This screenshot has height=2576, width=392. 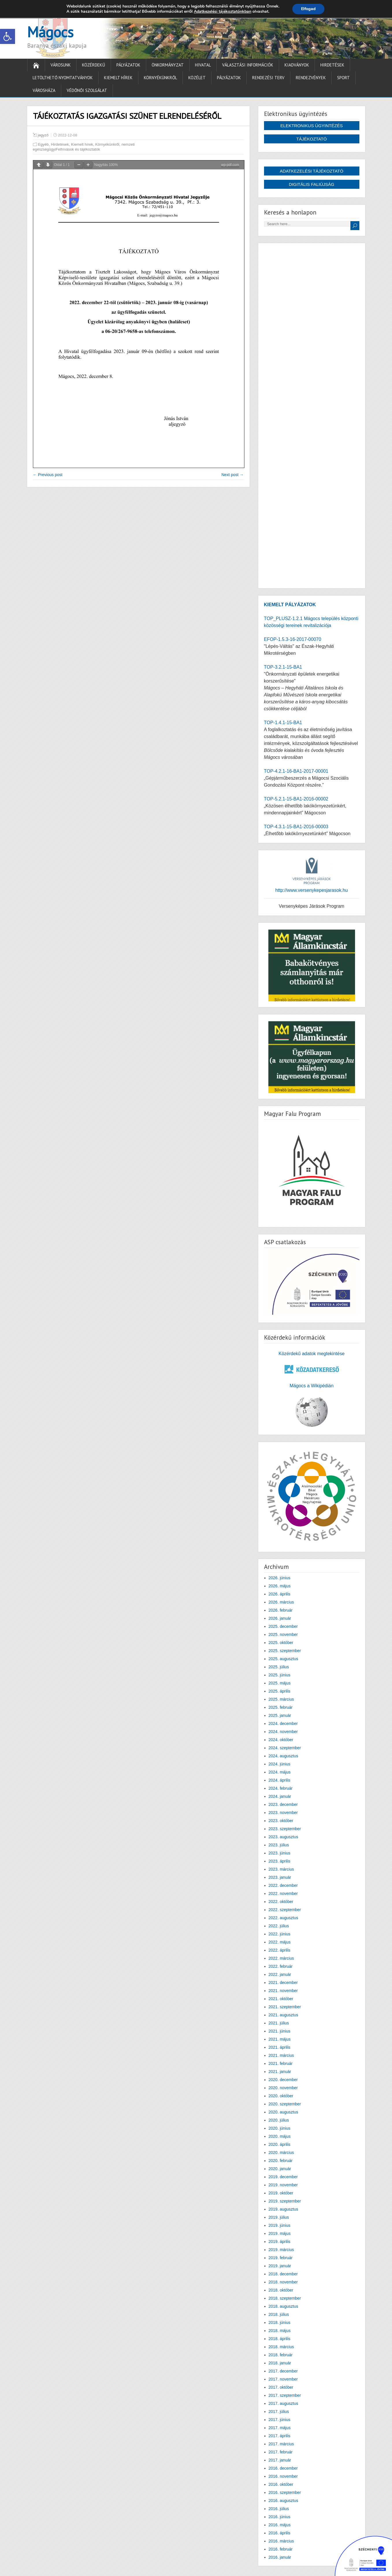 What do you see at coordinates (283, 2468) in the screenshot?
I see `2016. december [link]` at bounding box center [283, 2468].